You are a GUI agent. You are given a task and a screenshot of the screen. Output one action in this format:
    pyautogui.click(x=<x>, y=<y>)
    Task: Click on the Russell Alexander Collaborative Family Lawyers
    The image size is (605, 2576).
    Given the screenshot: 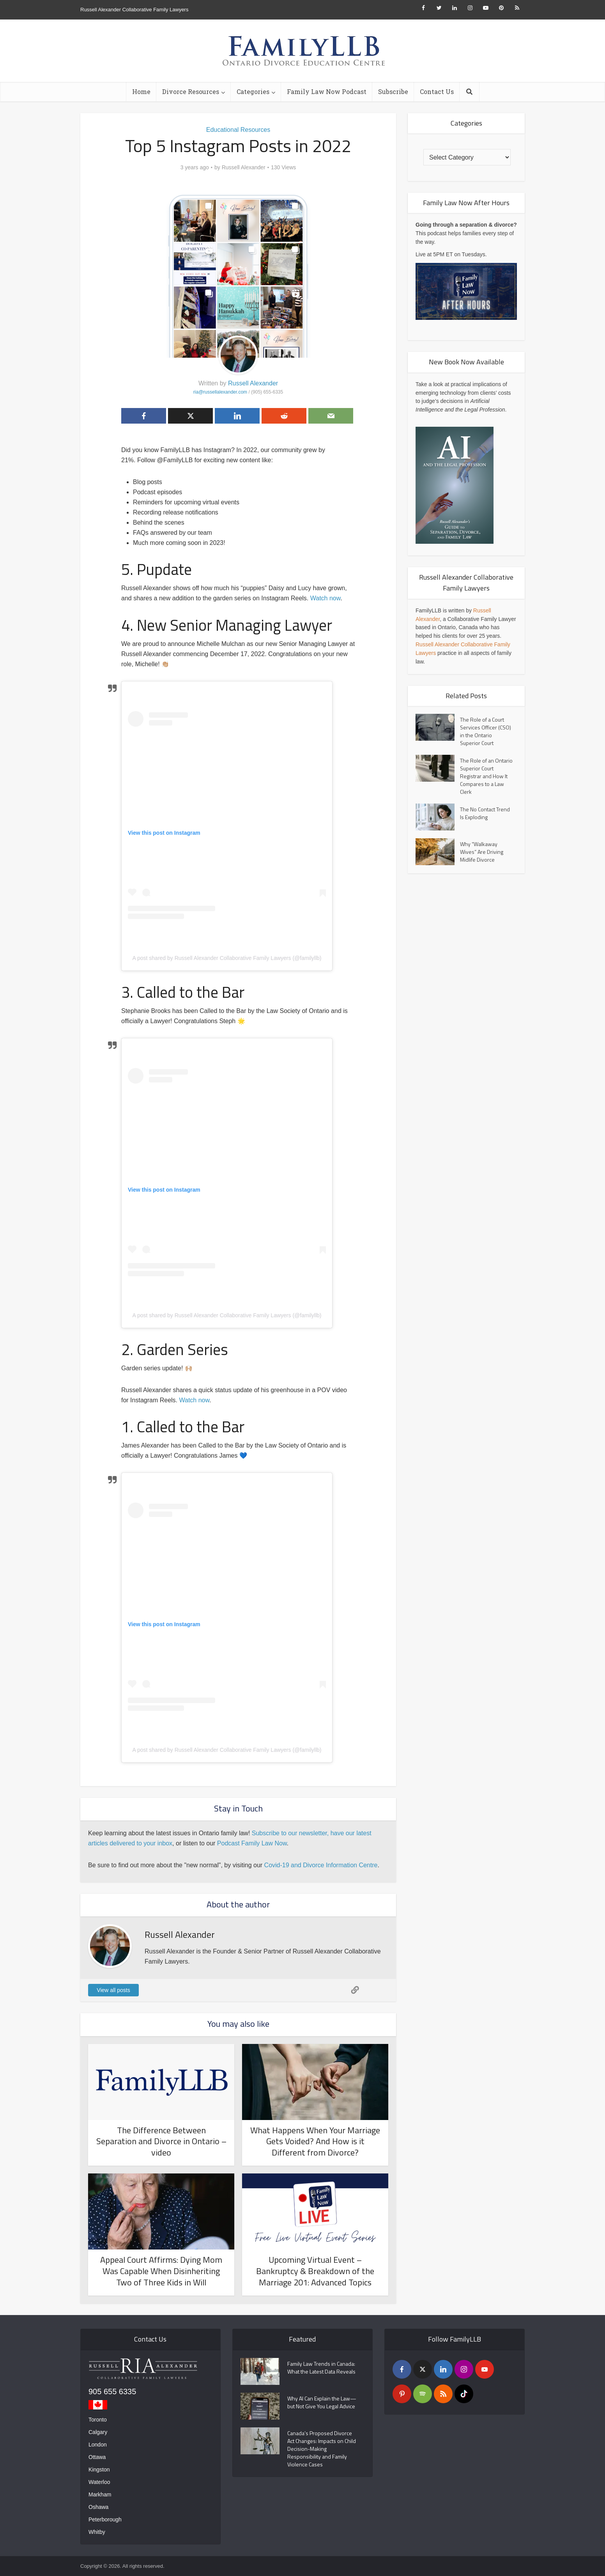 What is the action you would take?
    pyautogui.click(x=134, y=9)
    